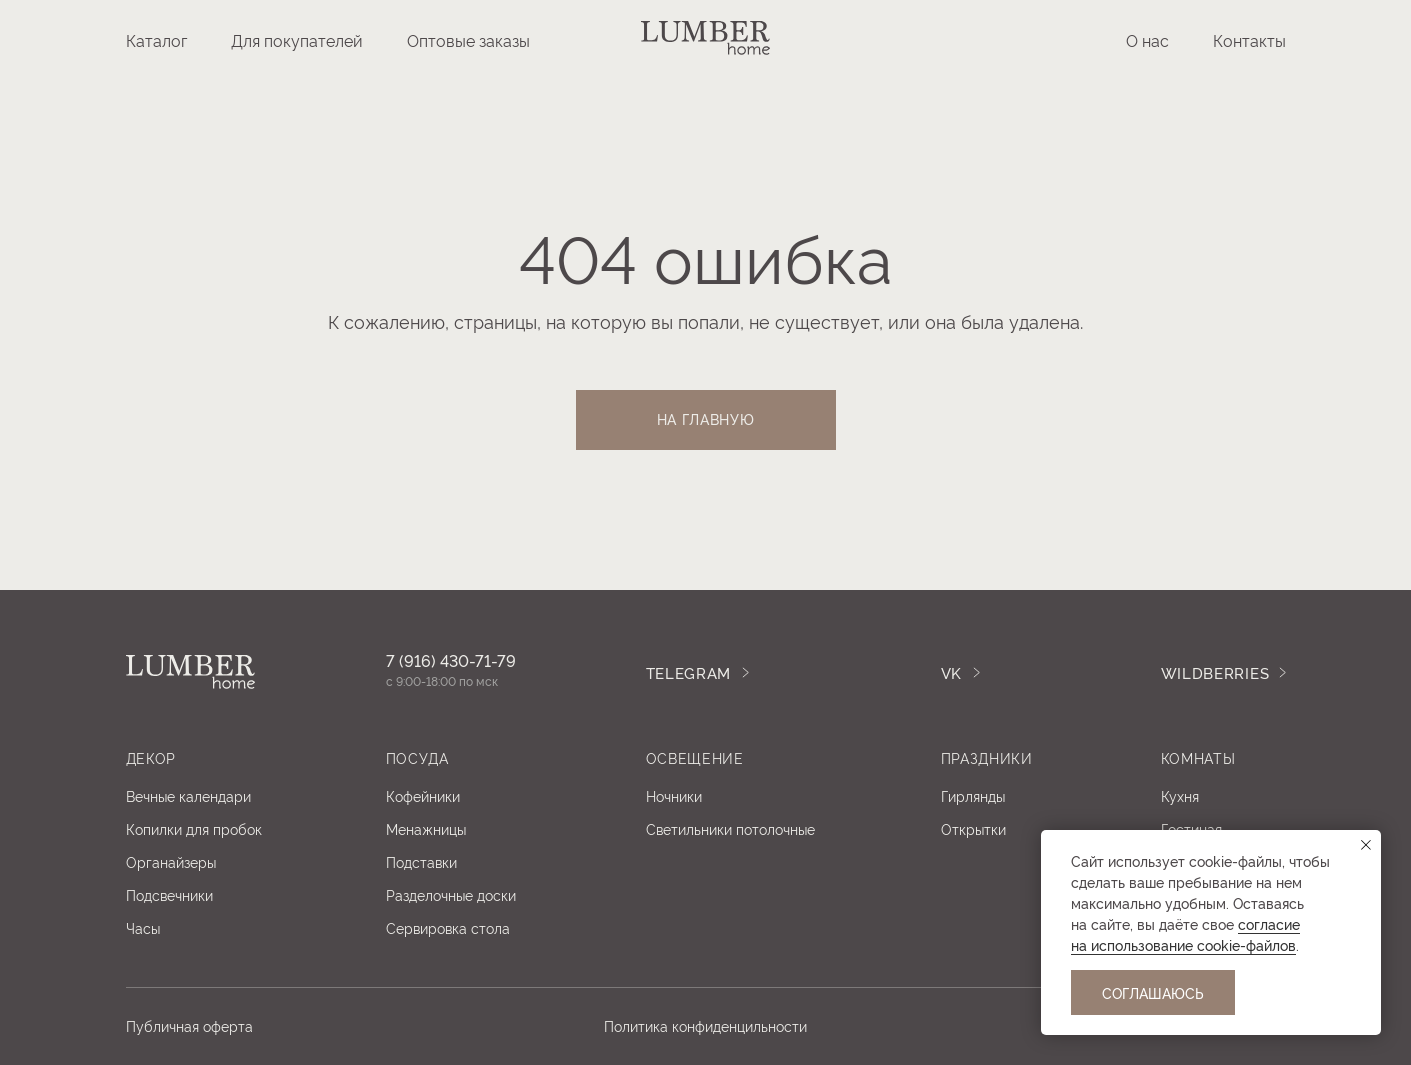 The width and height of the screenshot is (1411, 1065). What do you see at coordinates (1147, 40) in the screenshot?
I see `О нас` at bounding box center [1147, 40].